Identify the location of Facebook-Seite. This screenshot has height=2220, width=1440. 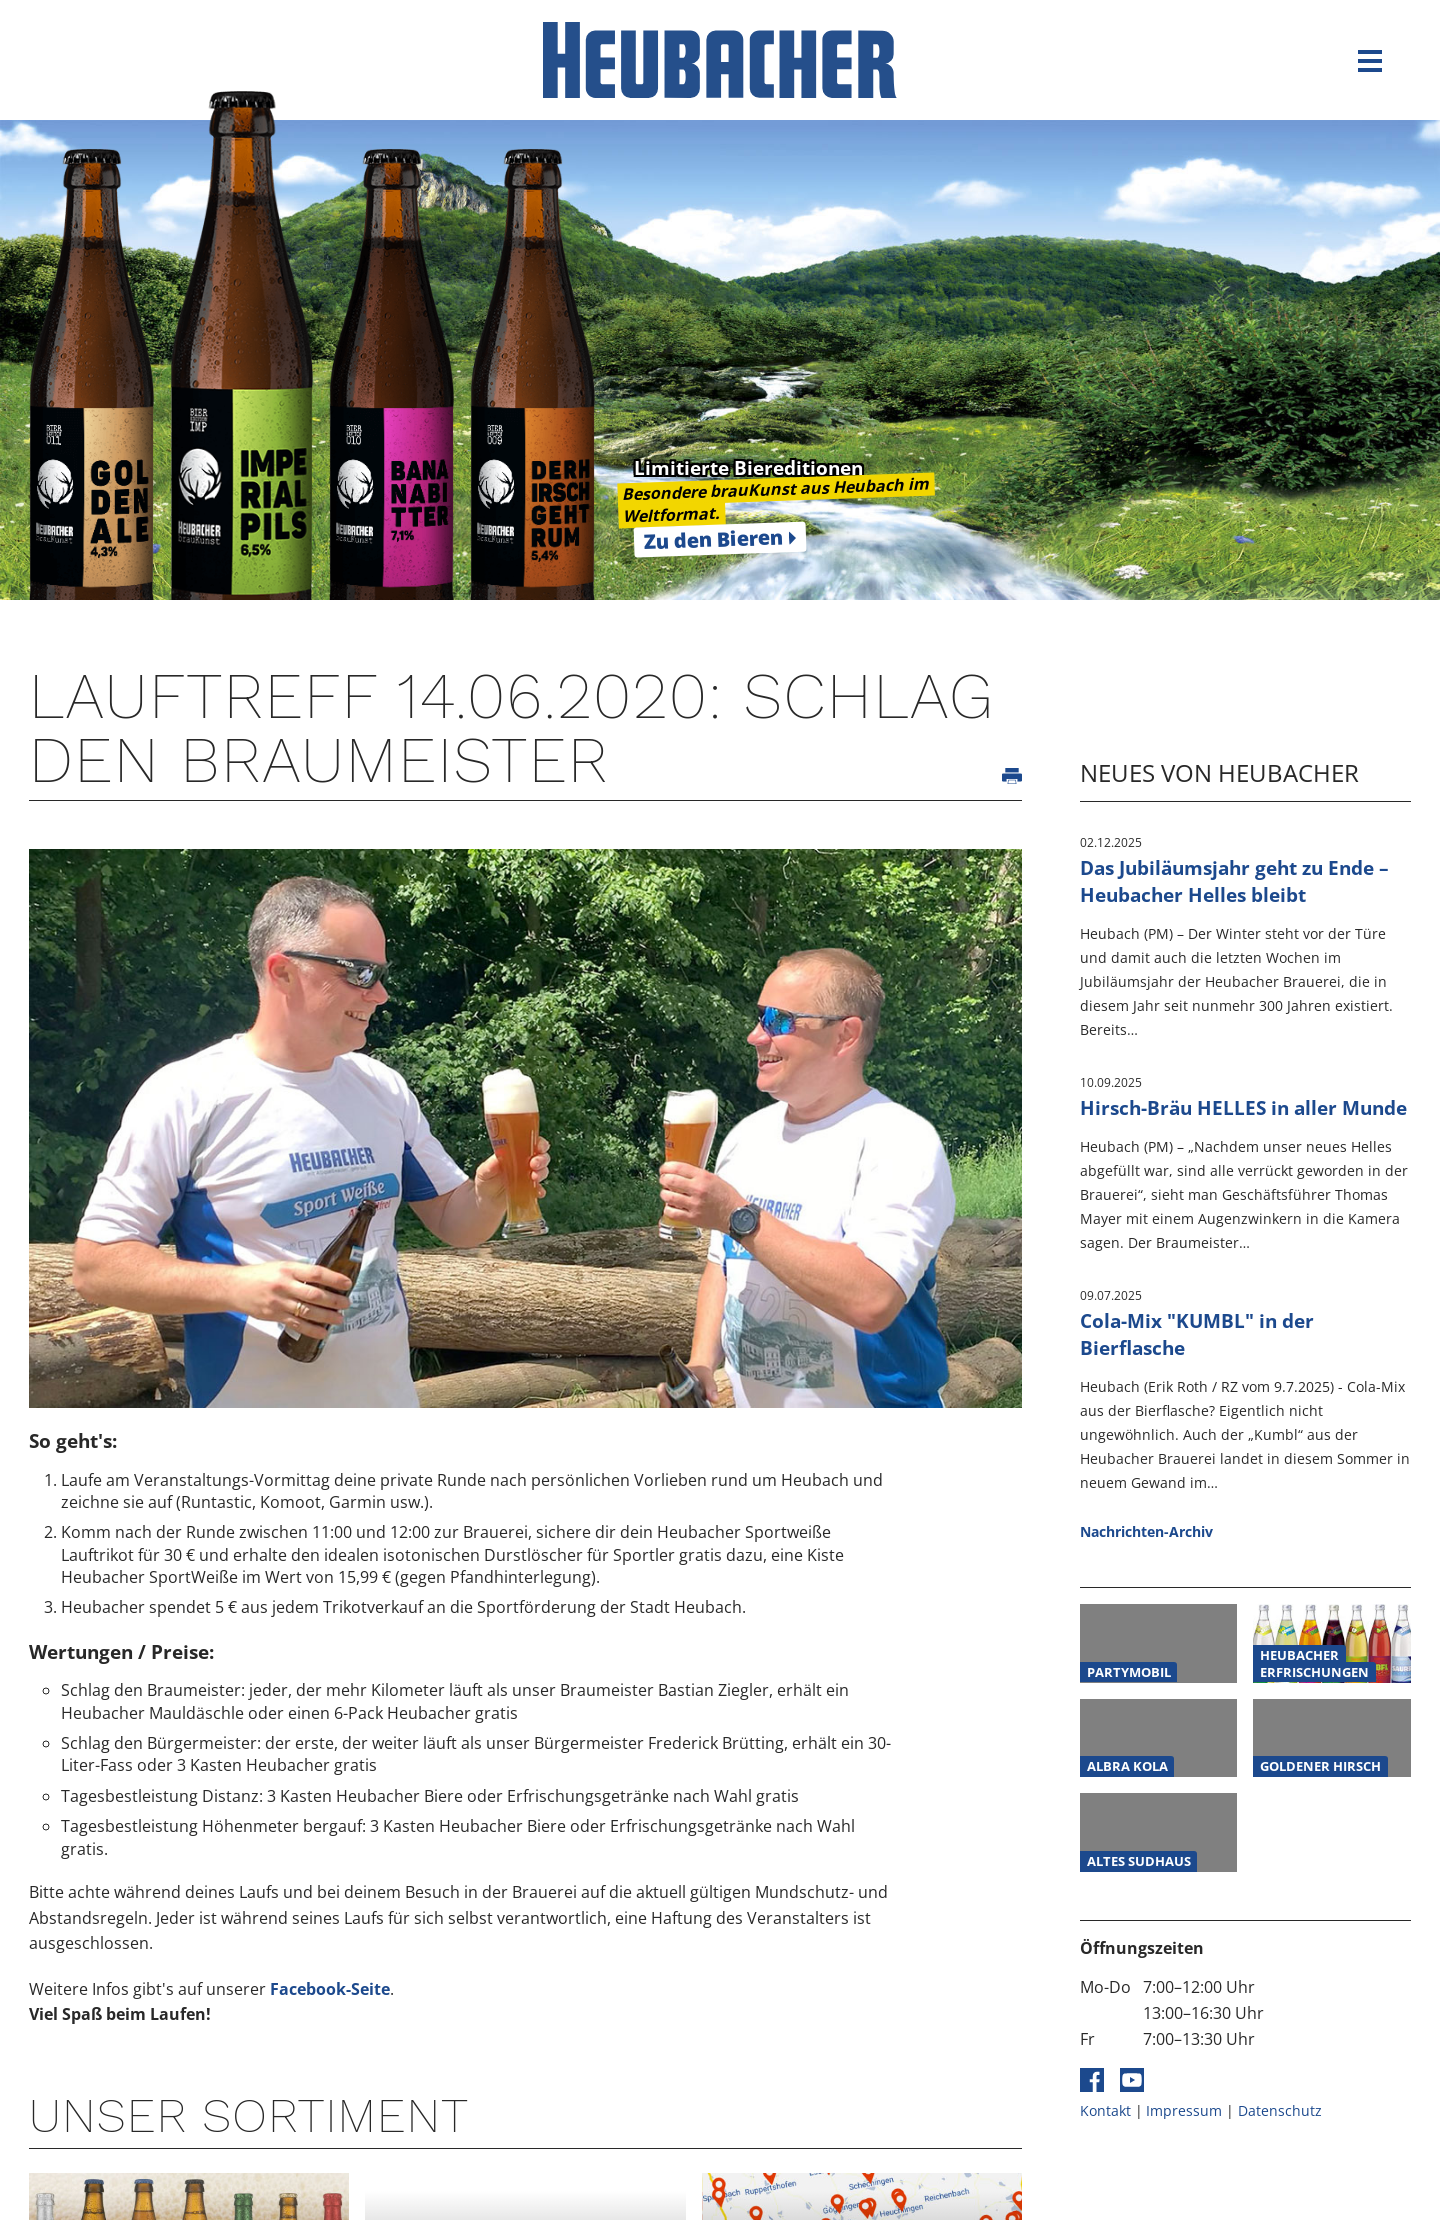
(330, 1989).